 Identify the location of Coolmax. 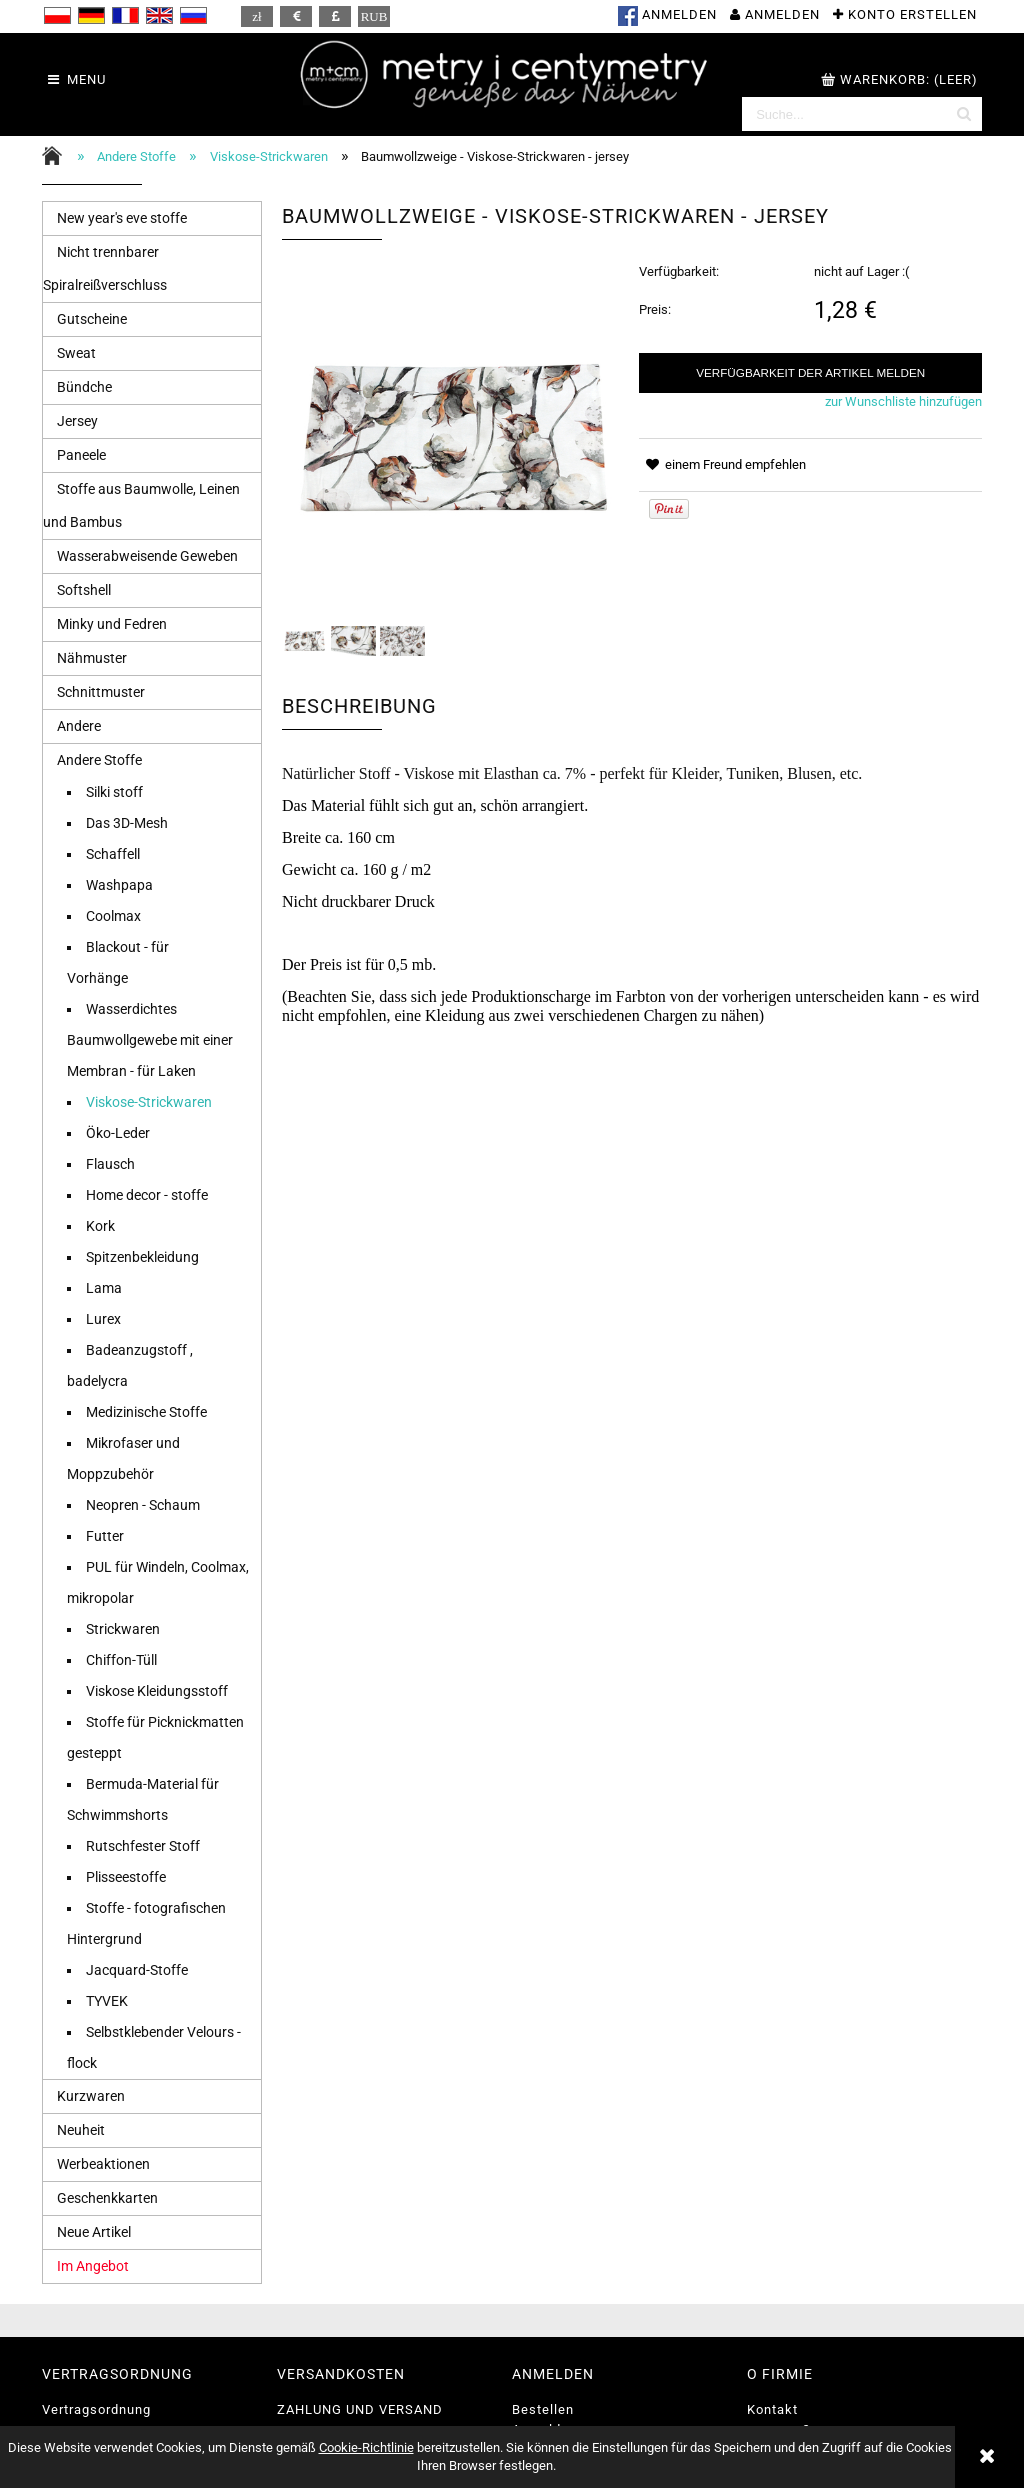
(113, 916).